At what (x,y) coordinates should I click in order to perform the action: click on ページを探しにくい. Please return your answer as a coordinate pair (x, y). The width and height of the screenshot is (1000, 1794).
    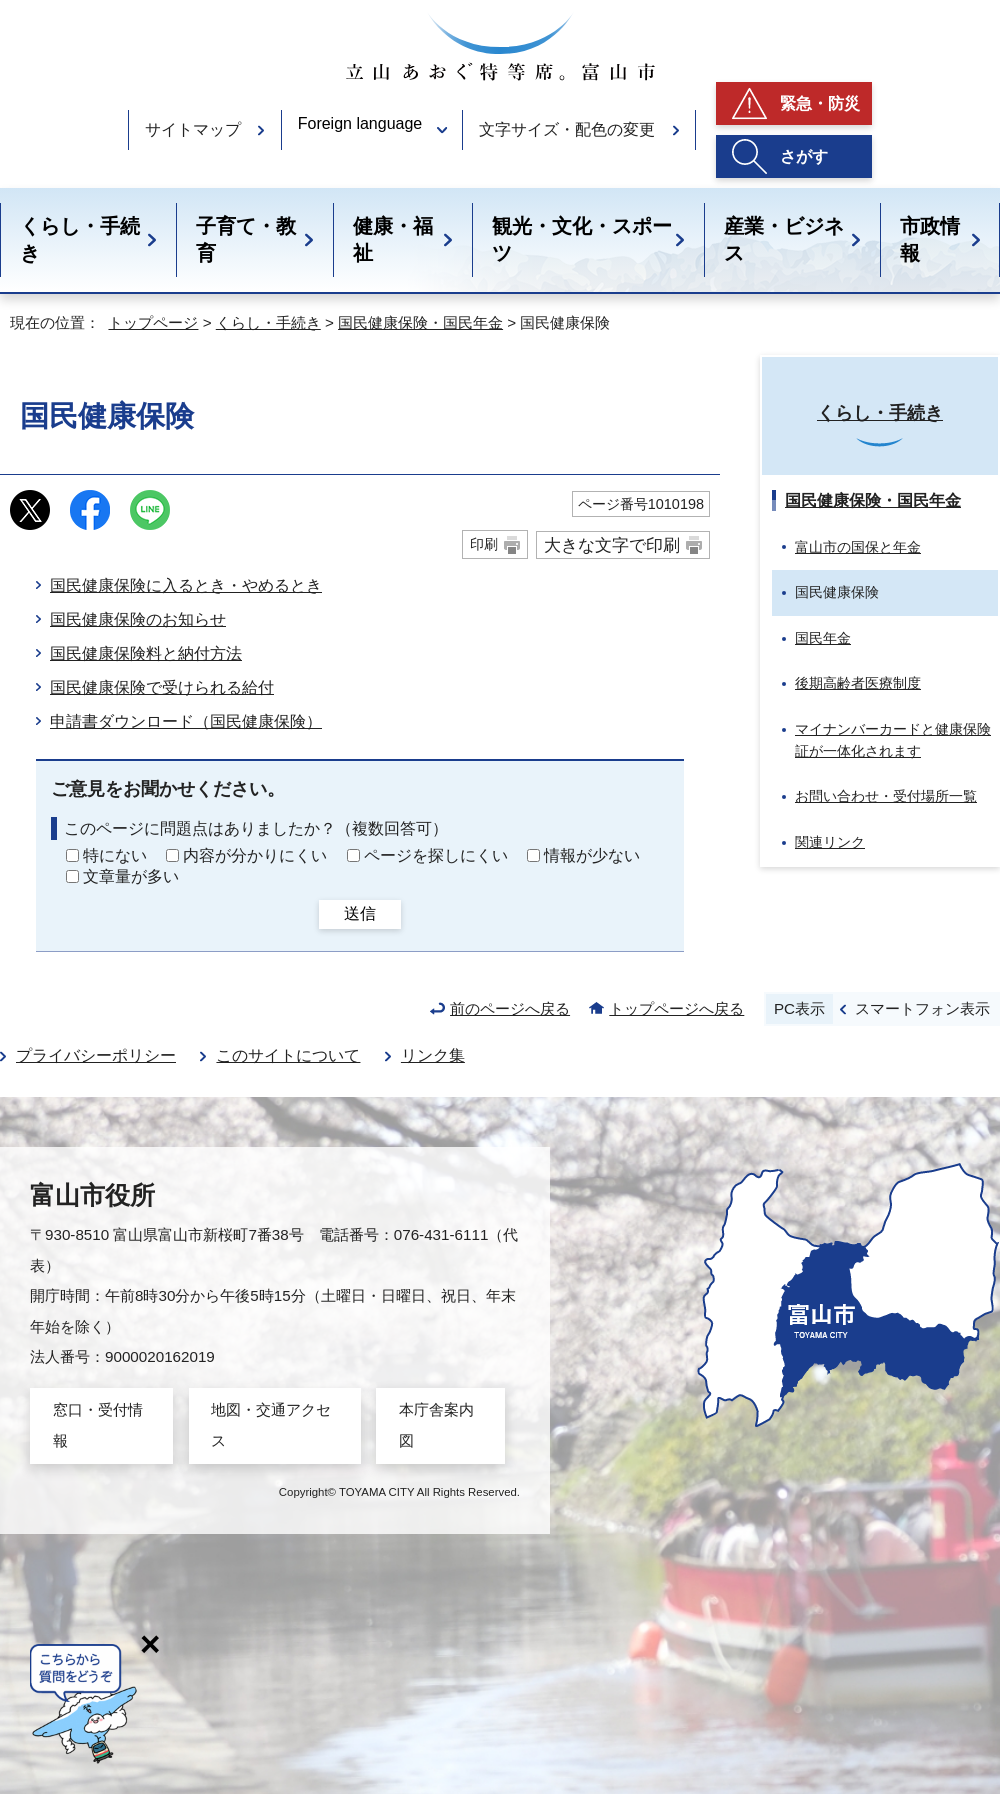
    Looking at the image, I should click on (436, 855).